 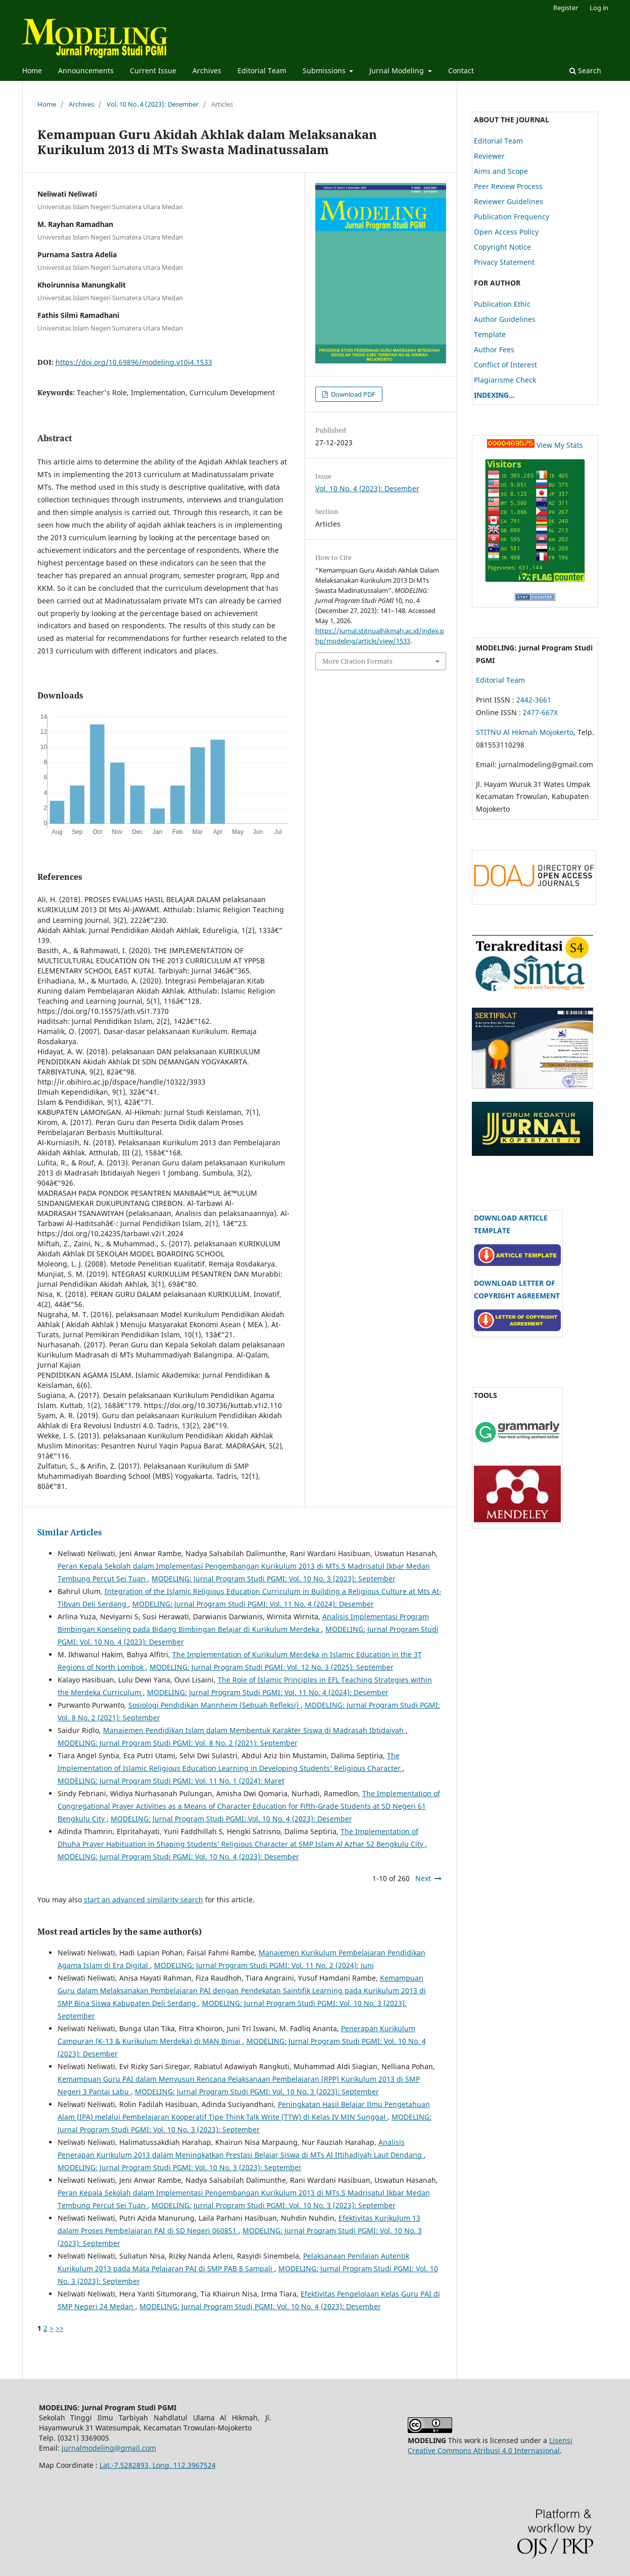 I want to click on Vol. 10 No. 4 (2023): Desember, so click(x=153, y=104).